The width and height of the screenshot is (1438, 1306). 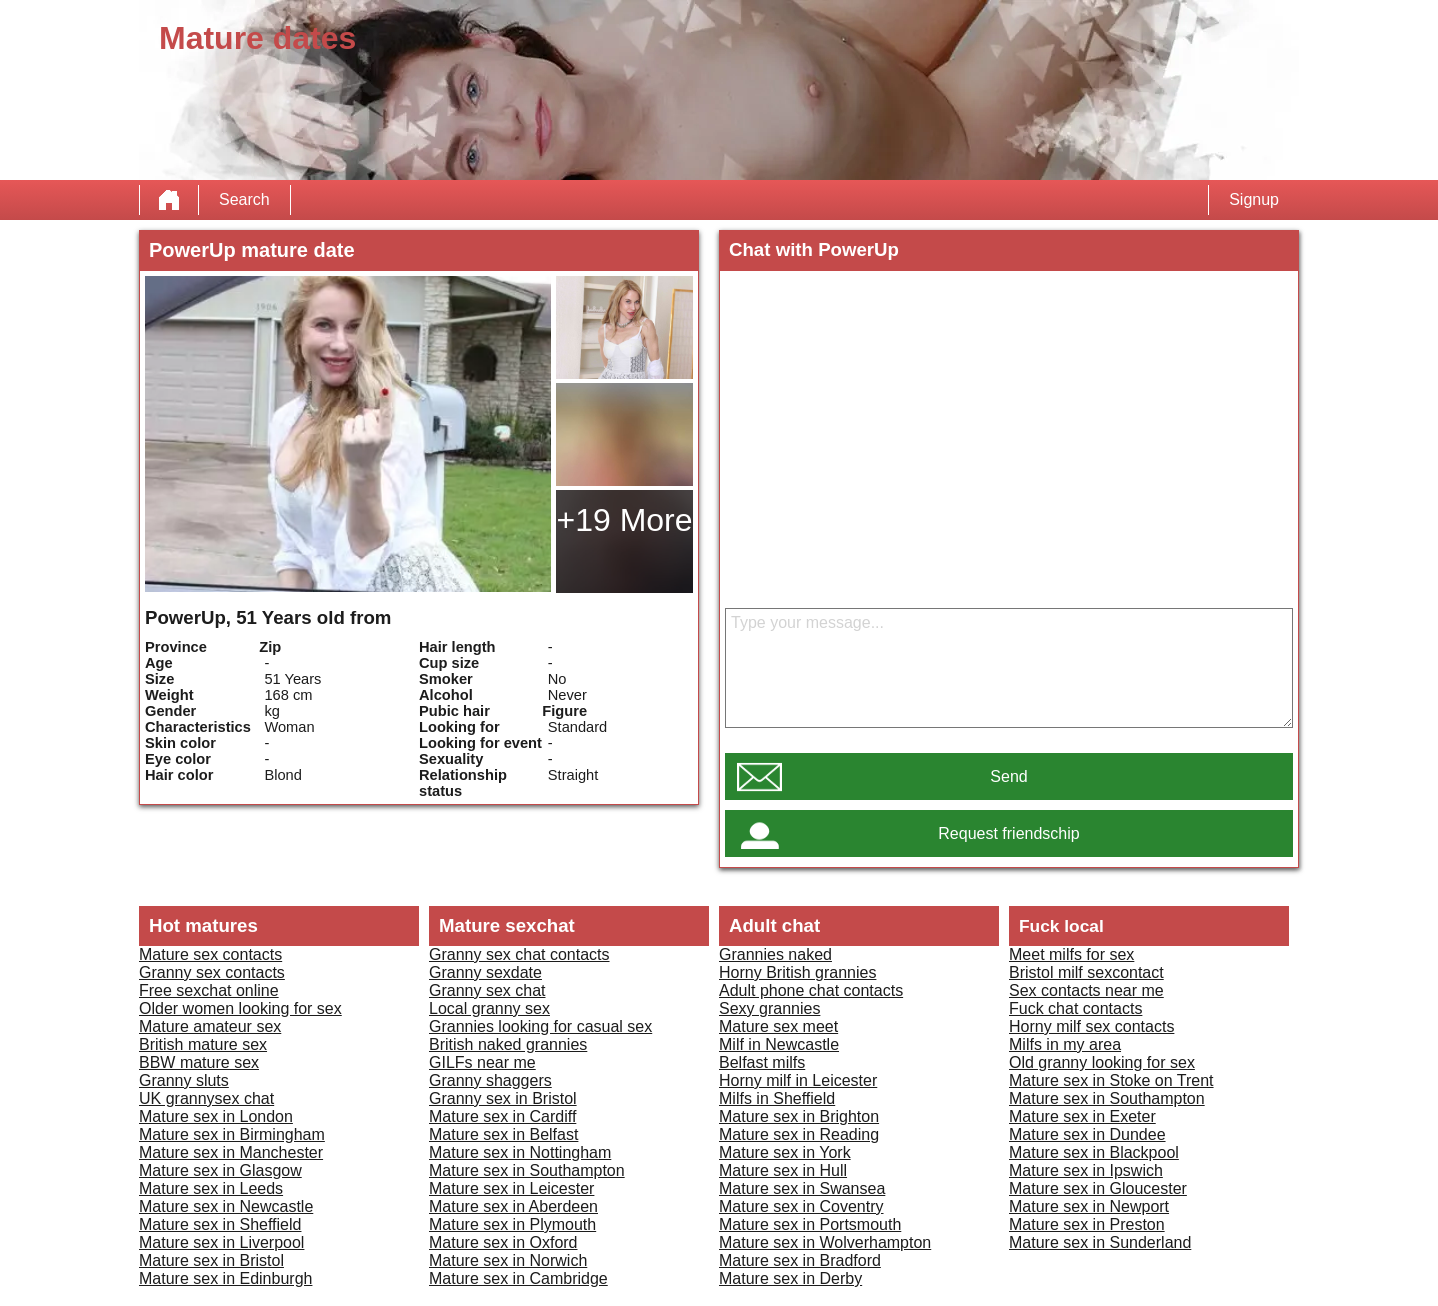 What do you see at coordinates (502, 1116) in the screenshot?
I see `Mature sex in Cardiff` at bounding box center [502, 1116].